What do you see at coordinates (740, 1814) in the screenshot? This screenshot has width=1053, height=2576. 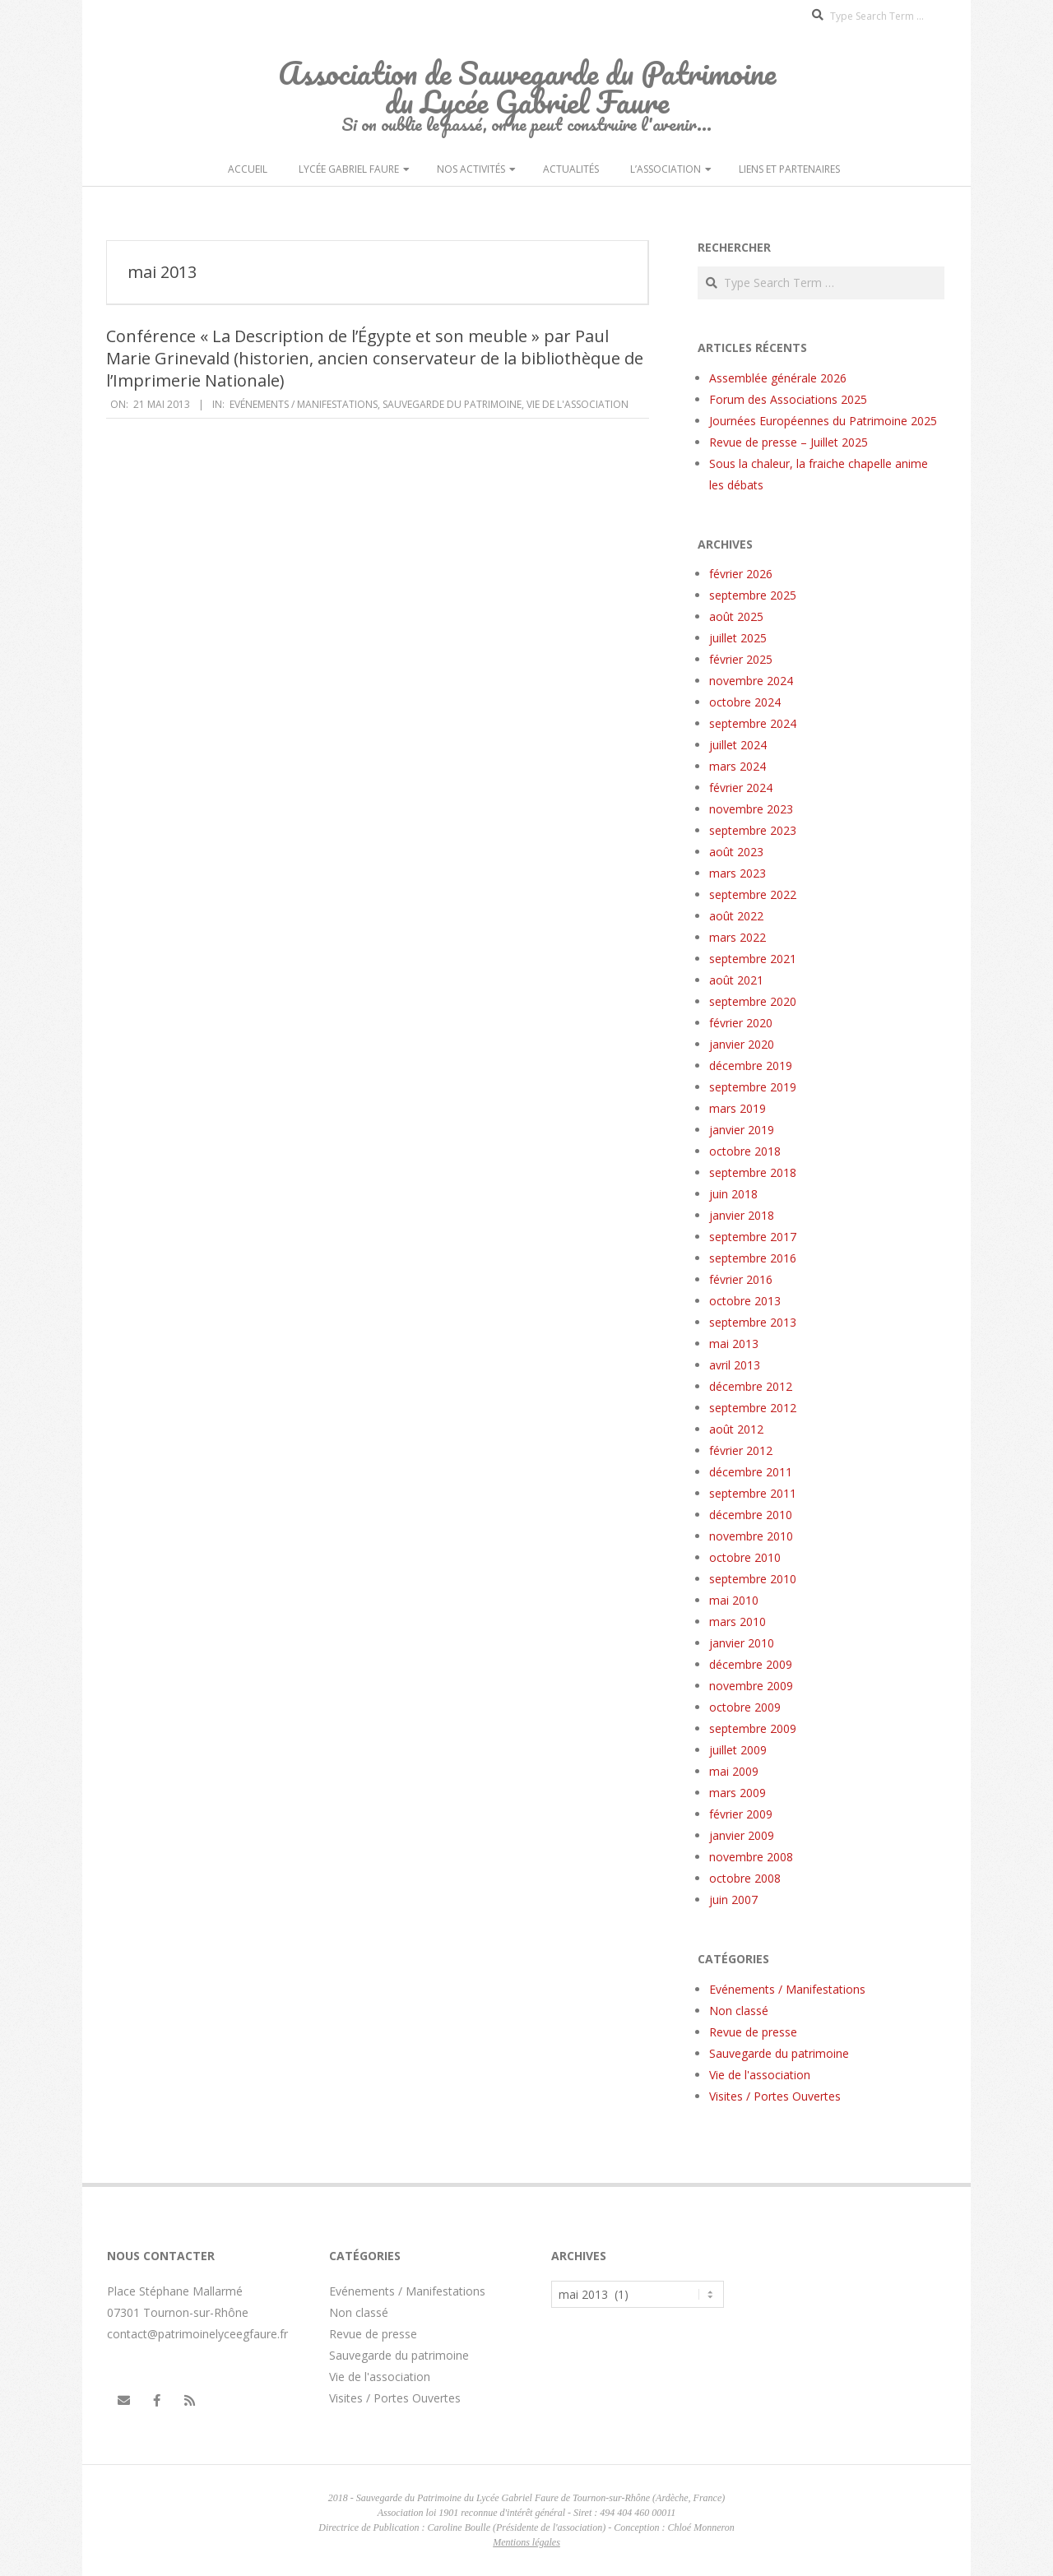 I see `février 2009` at bounding box center [740, 1814].